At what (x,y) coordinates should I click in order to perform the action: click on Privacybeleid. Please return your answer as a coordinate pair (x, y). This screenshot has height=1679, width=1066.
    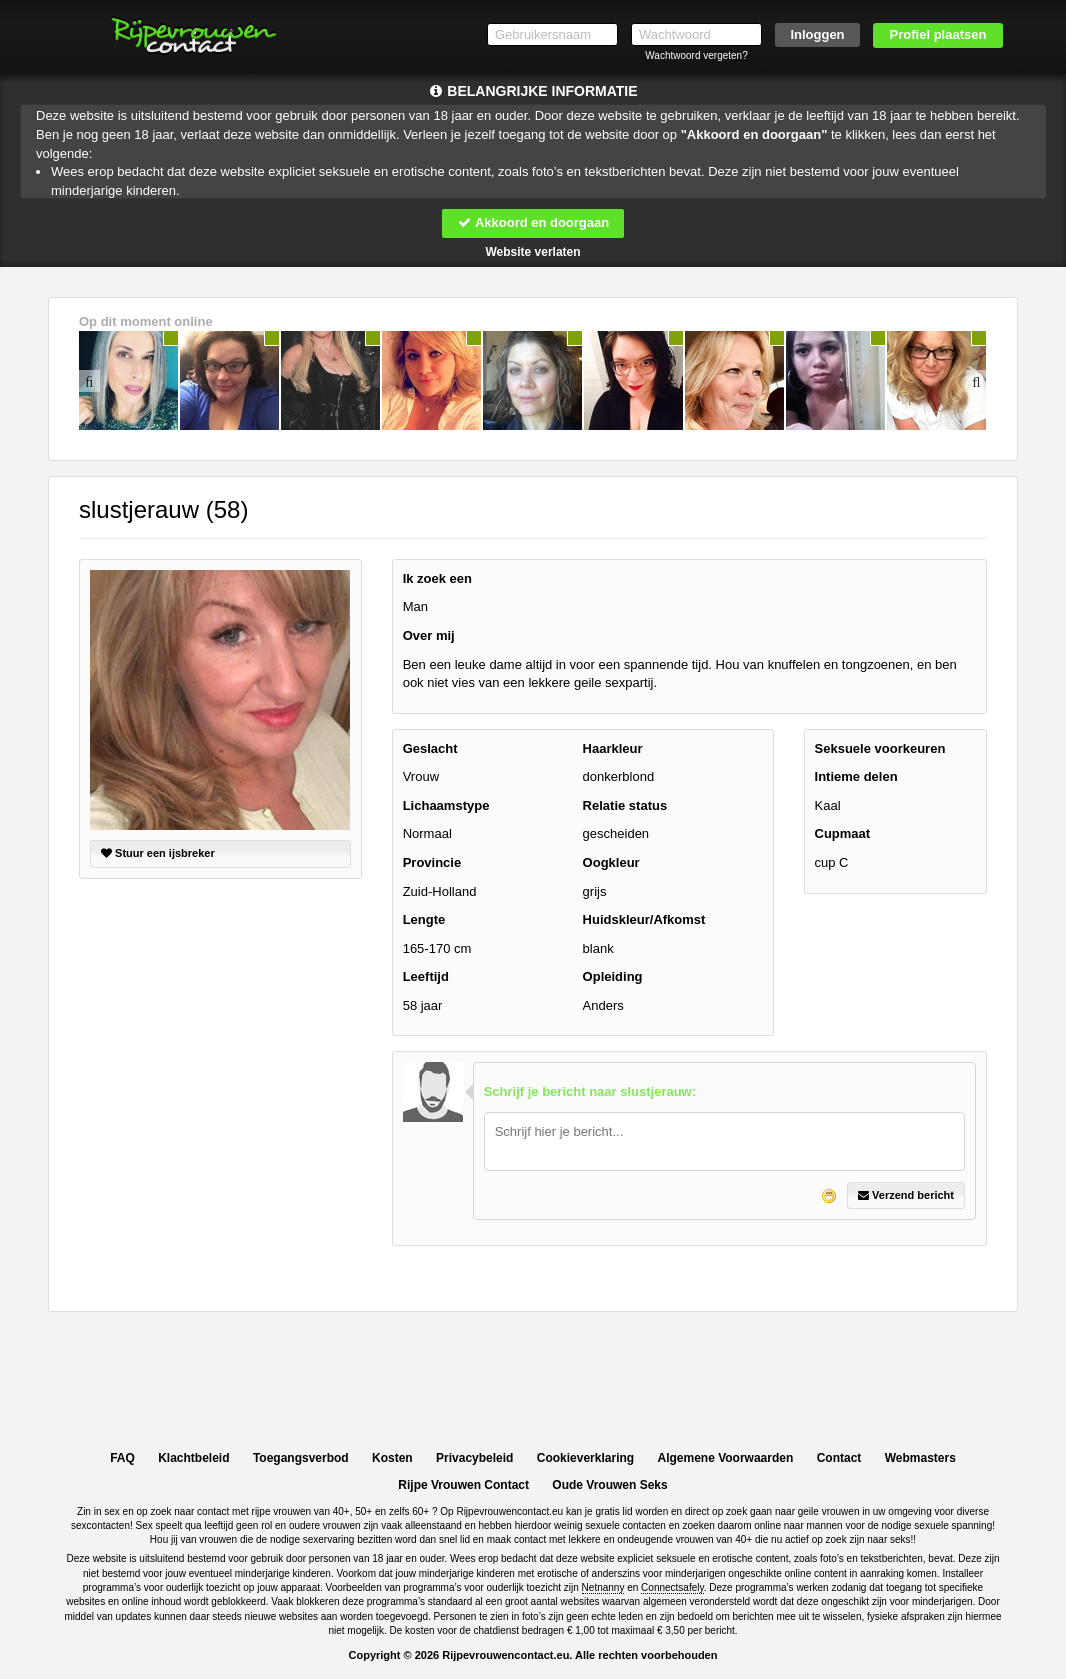
    Looking at the image, I should click on (474, 1458).